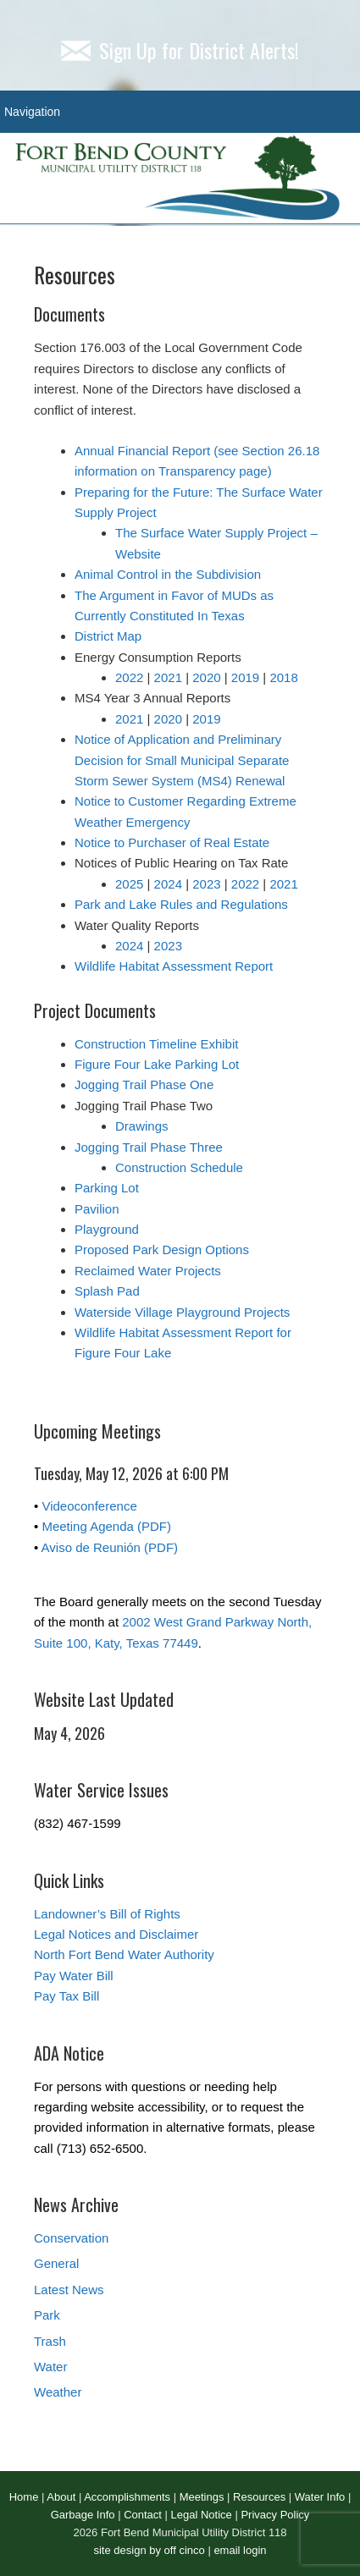 The image size is (360, 2576). What do you see at coordinates (116, 1934) in the screenshot?
I see `Legal Notices and Disclaimer` at bounding box center [116, 1934].